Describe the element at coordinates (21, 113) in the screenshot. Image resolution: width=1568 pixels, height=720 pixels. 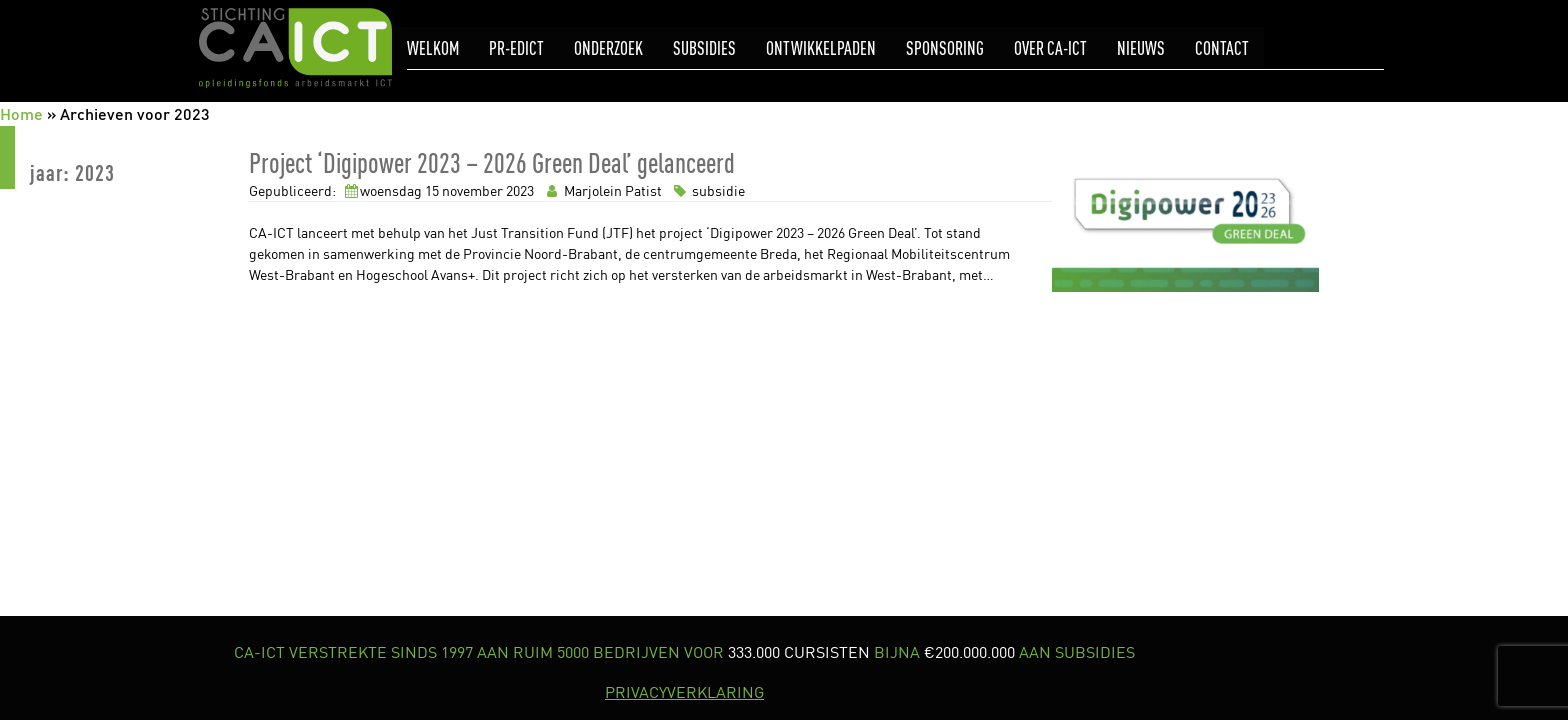
I see `Home` at that location.